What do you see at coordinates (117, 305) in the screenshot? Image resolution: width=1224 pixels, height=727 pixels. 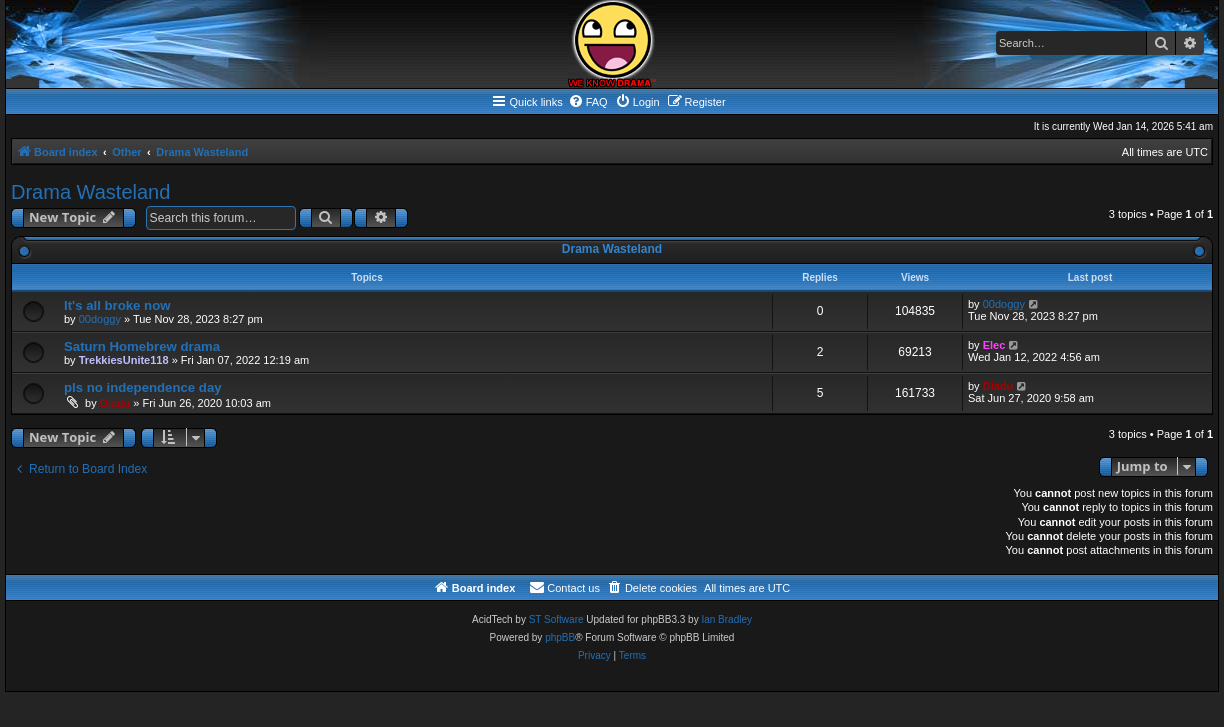 I see `It's all broke now` at bounding box center [117, 305].